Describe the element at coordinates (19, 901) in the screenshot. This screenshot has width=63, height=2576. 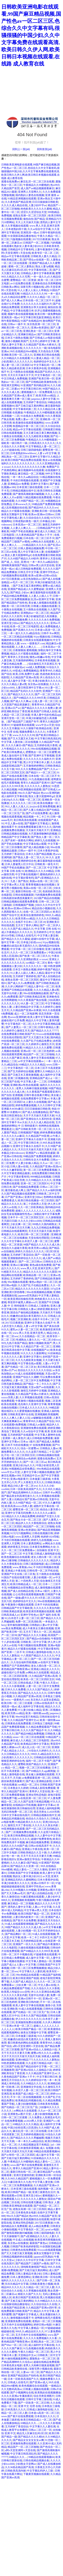
I see `日韩精品视频在线观看免费看看` at that location.